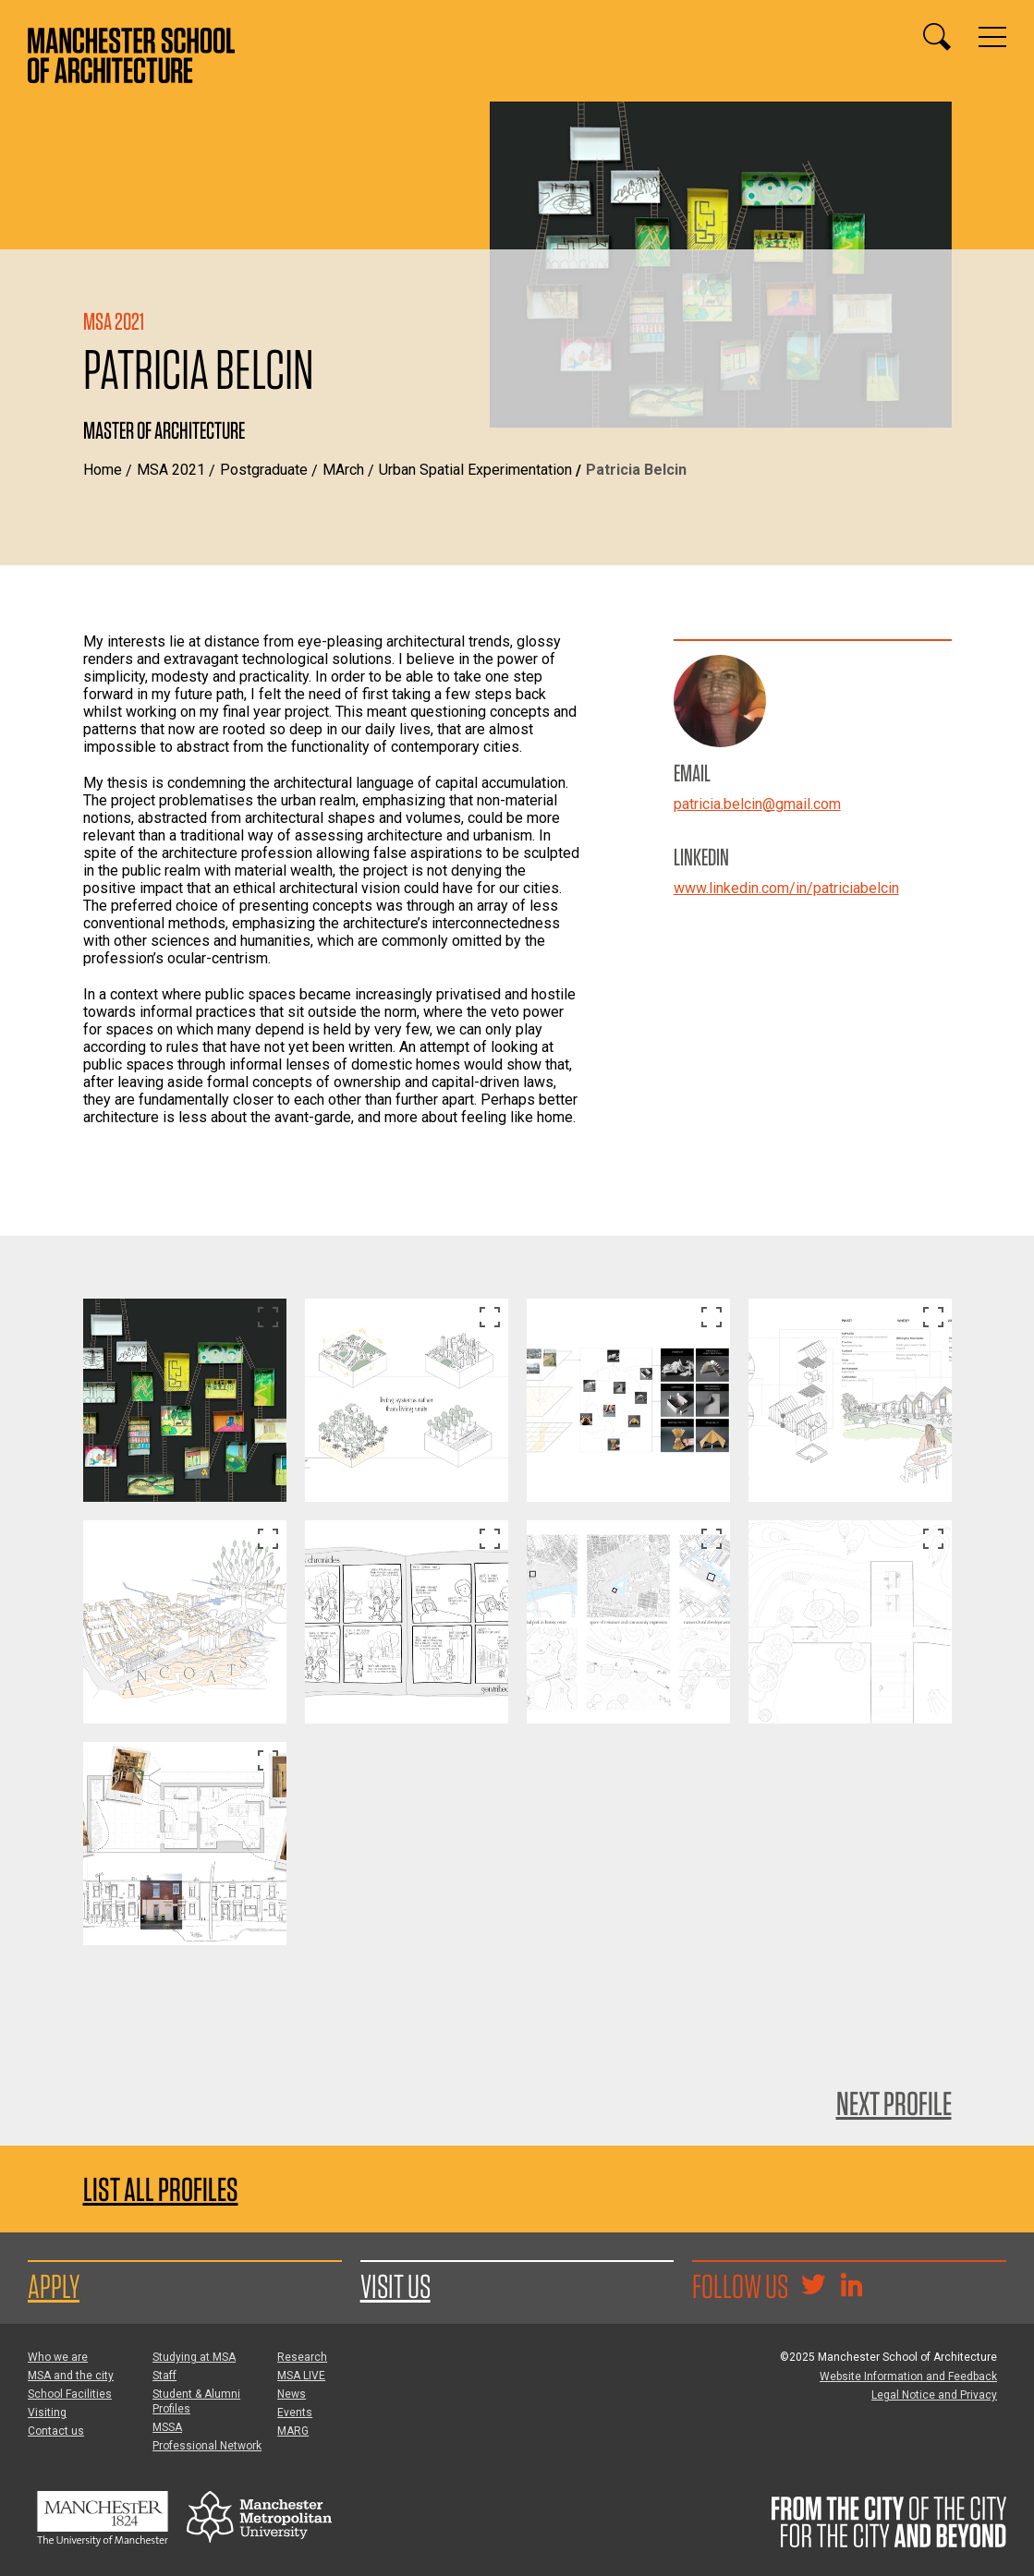 This screenshot has width=1034, height=2576. Describe the element at coordinates (47, 2412) in the screenshot. I see `Visiting` at that location.